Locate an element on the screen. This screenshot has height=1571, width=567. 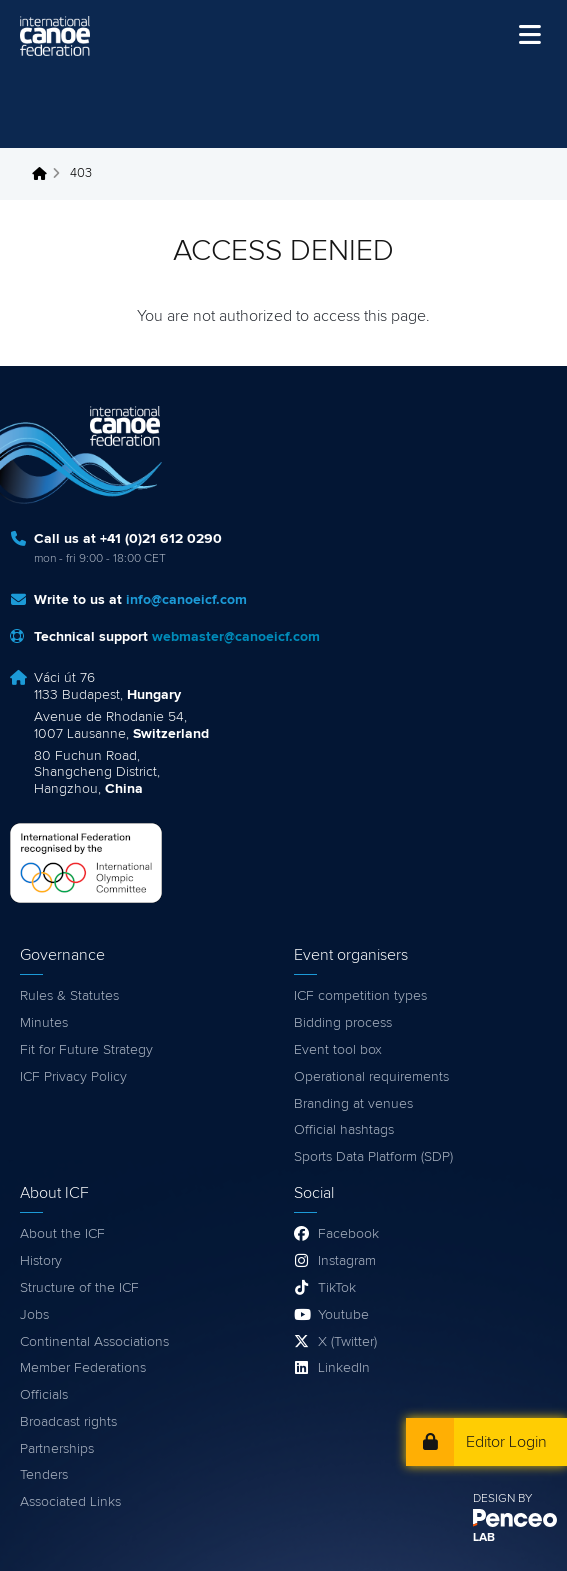
Bidding process is located at coordinates (343, 1023).